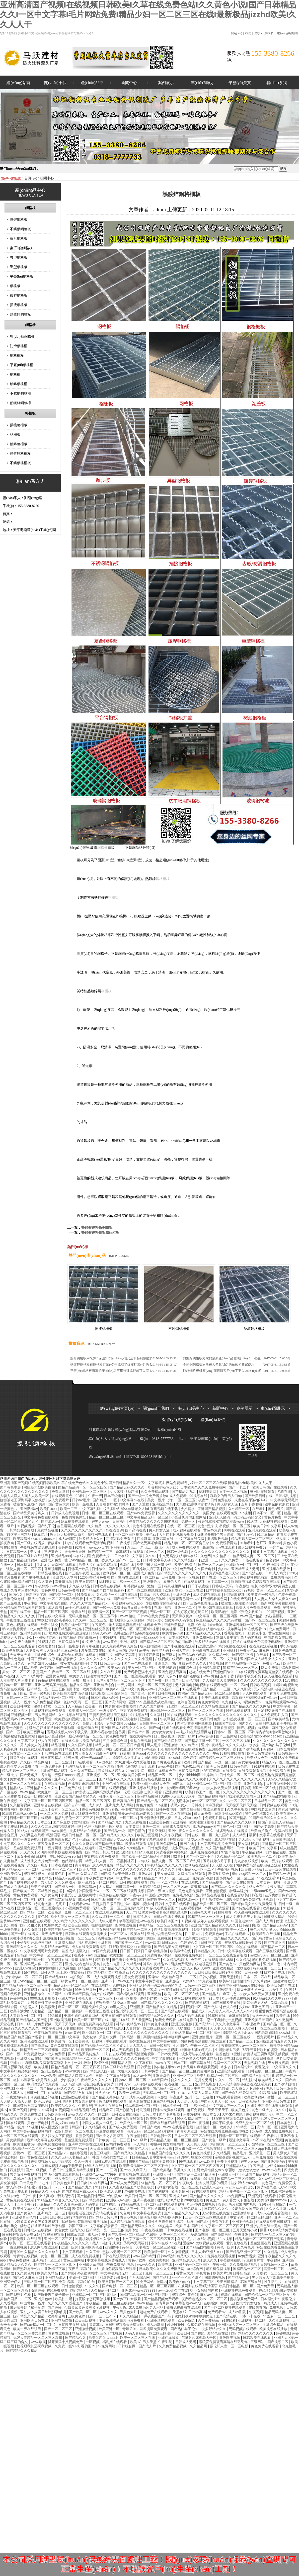 Image resolution: width=299 pixels, height=2576 pixels. What do you see at coordinates (275, 1972) in the screenshot?
I see `日本不卡在线` at bounding box center [275, 1972].